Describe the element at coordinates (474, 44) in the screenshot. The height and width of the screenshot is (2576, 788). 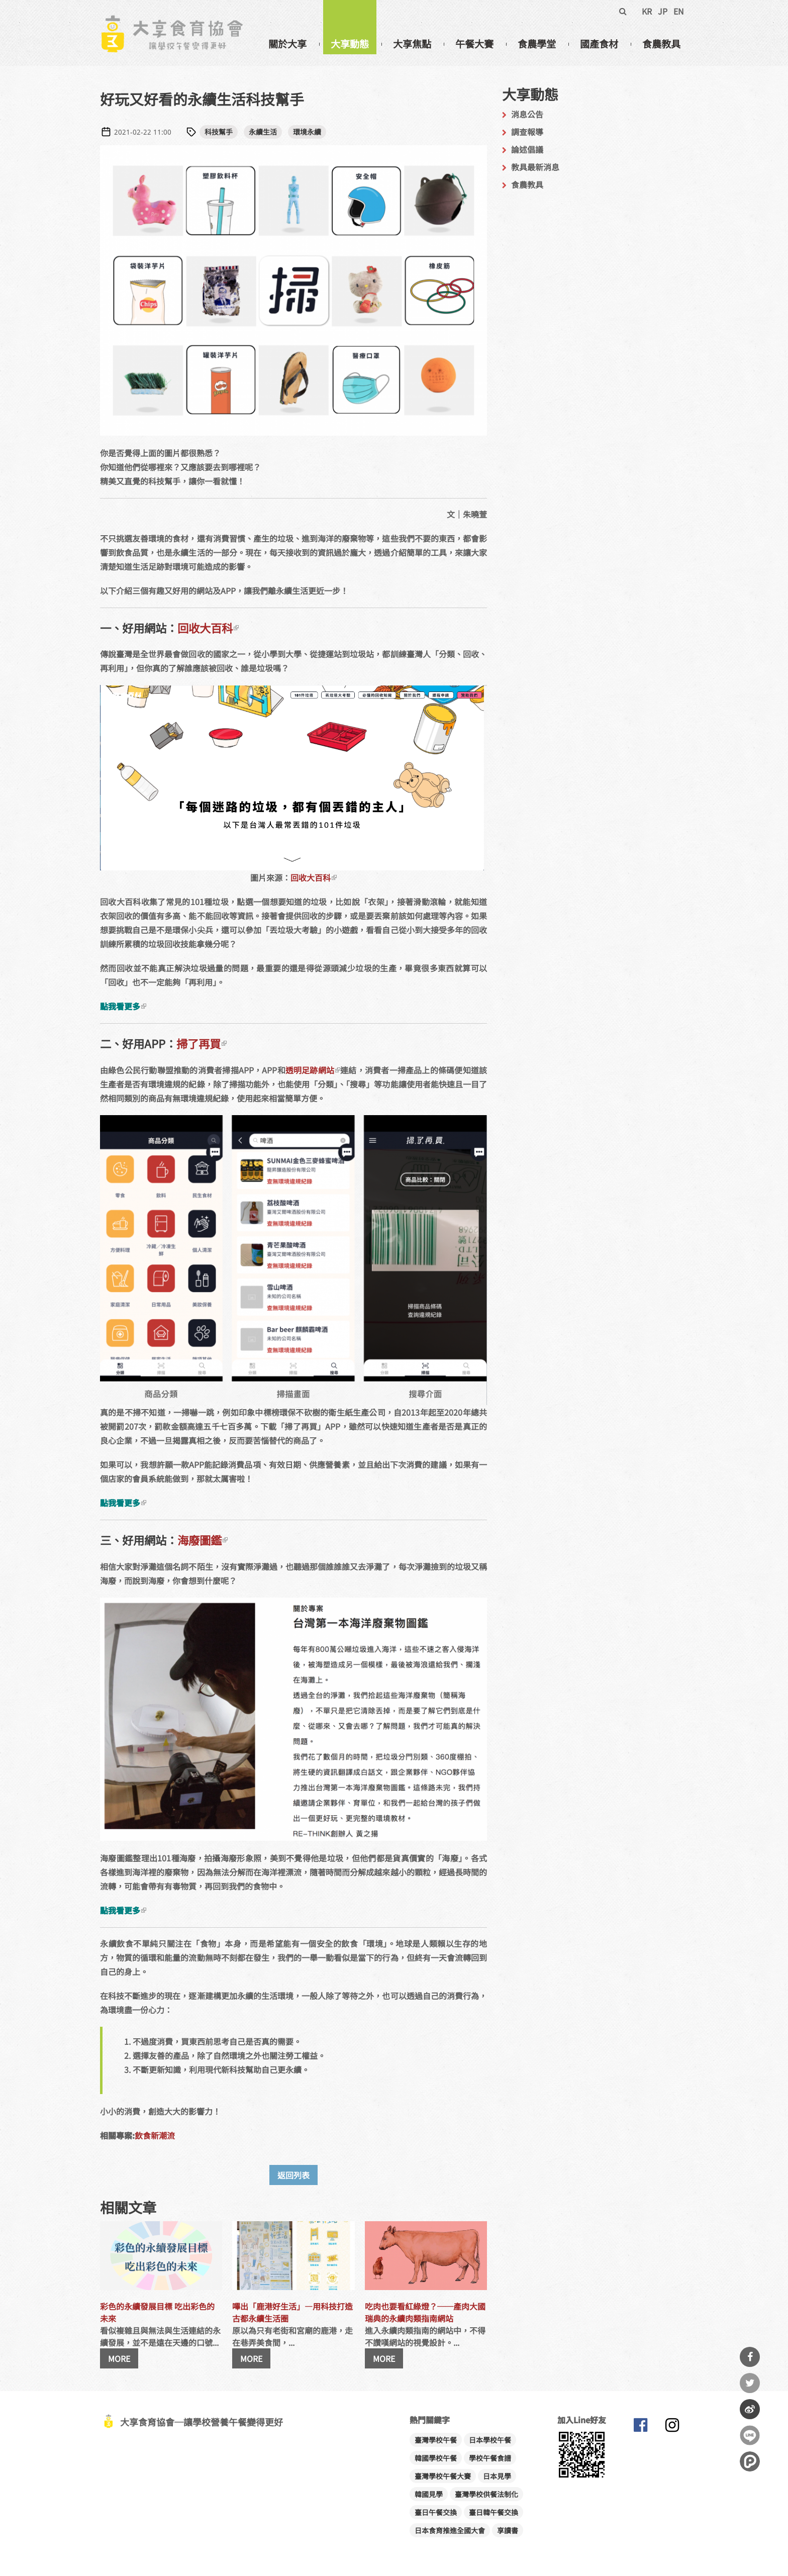
I see `午餐大賽` at that location.